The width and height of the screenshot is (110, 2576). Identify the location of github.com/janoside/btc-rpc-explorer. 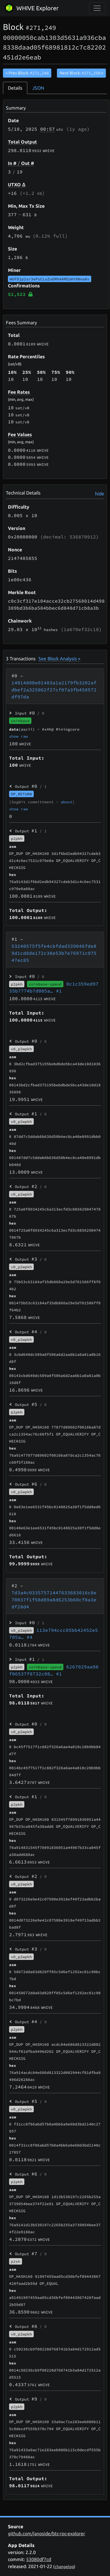
(46, 2533).